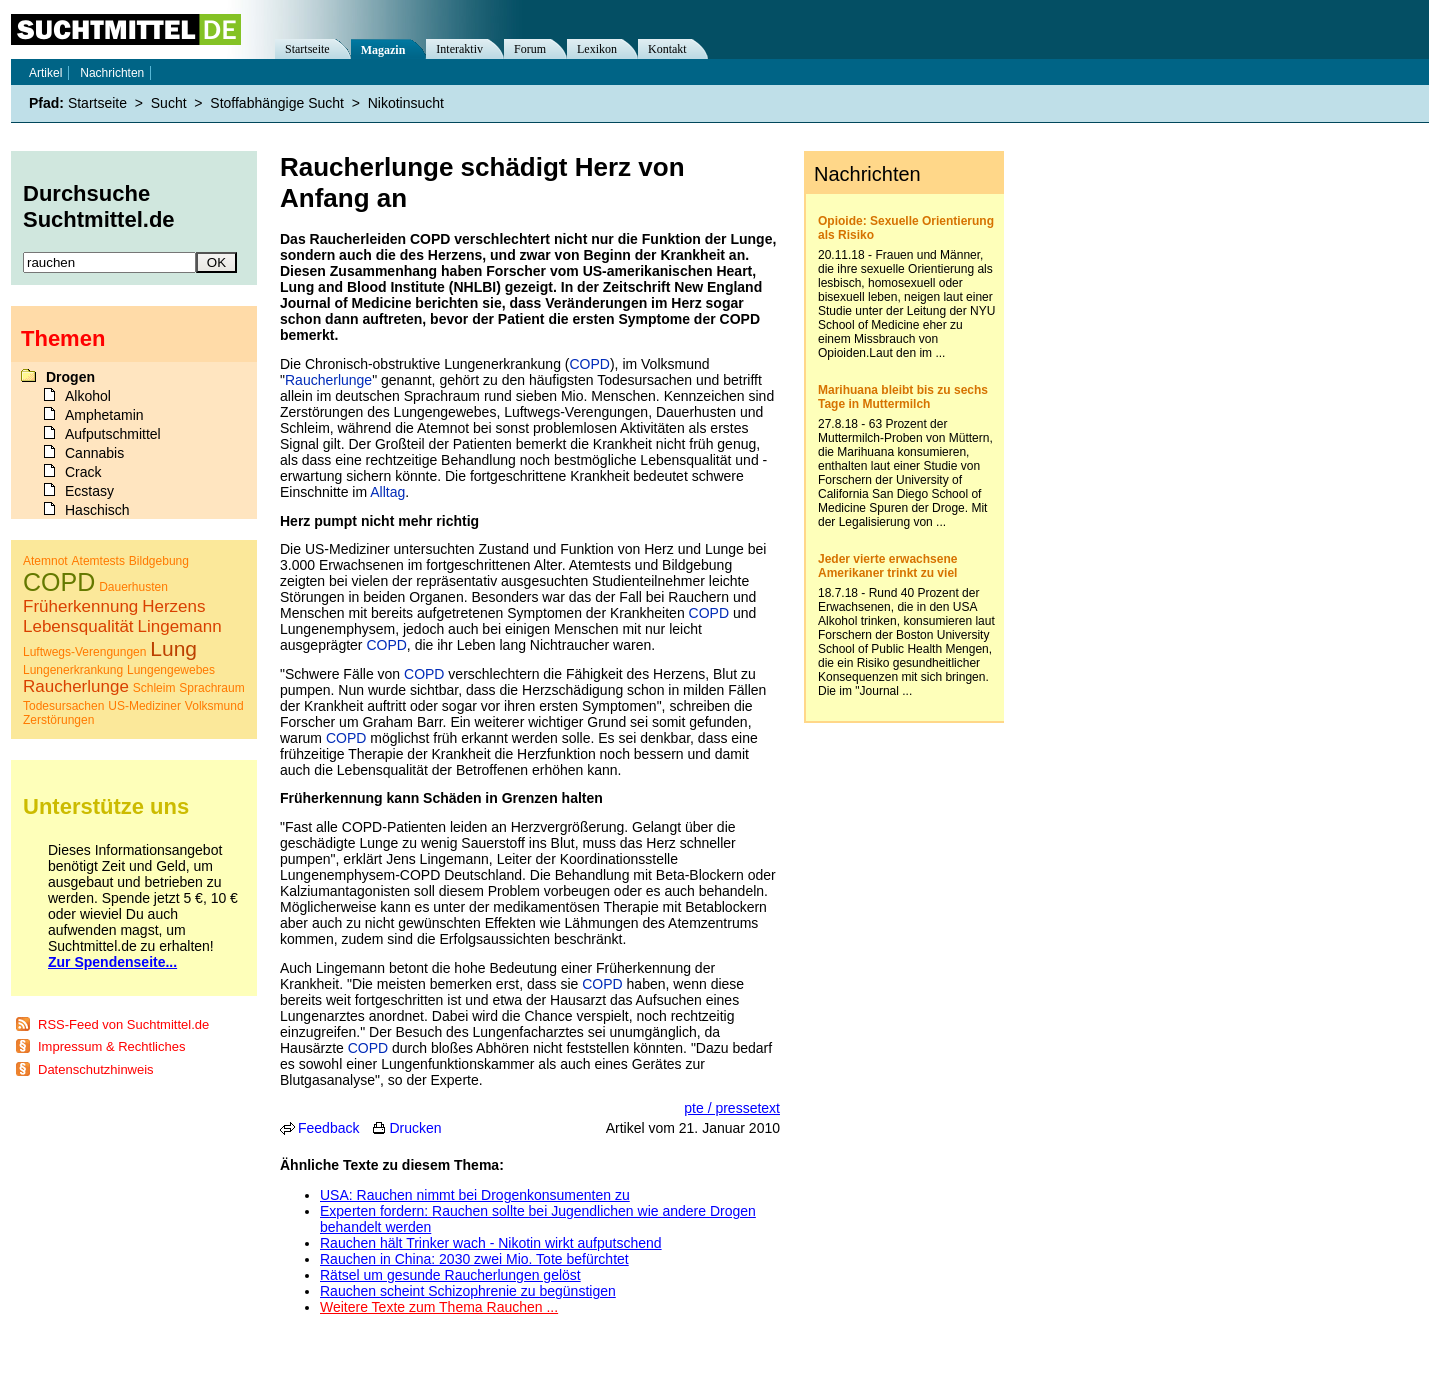  Describe the element at coordinates (277, 103) in the screenshot. I see `Stoffabhängige Sucht` at that location.